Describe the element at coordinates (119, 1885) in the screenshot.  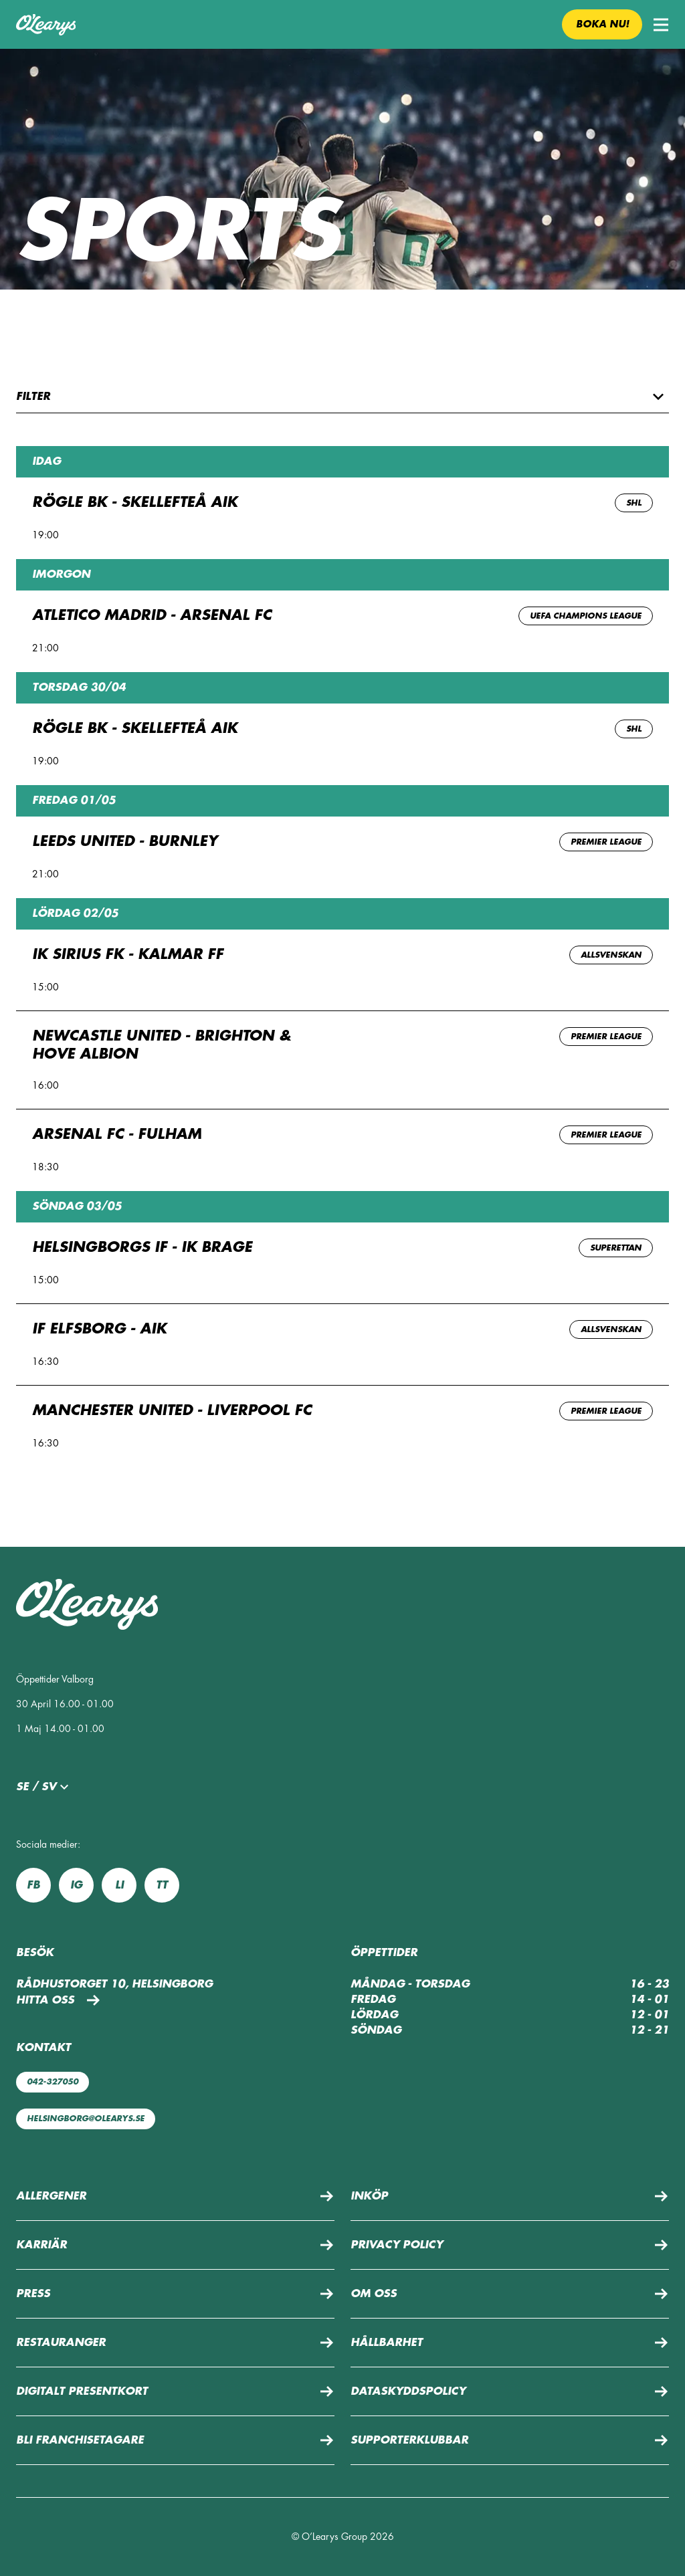
I see `li` at that location.